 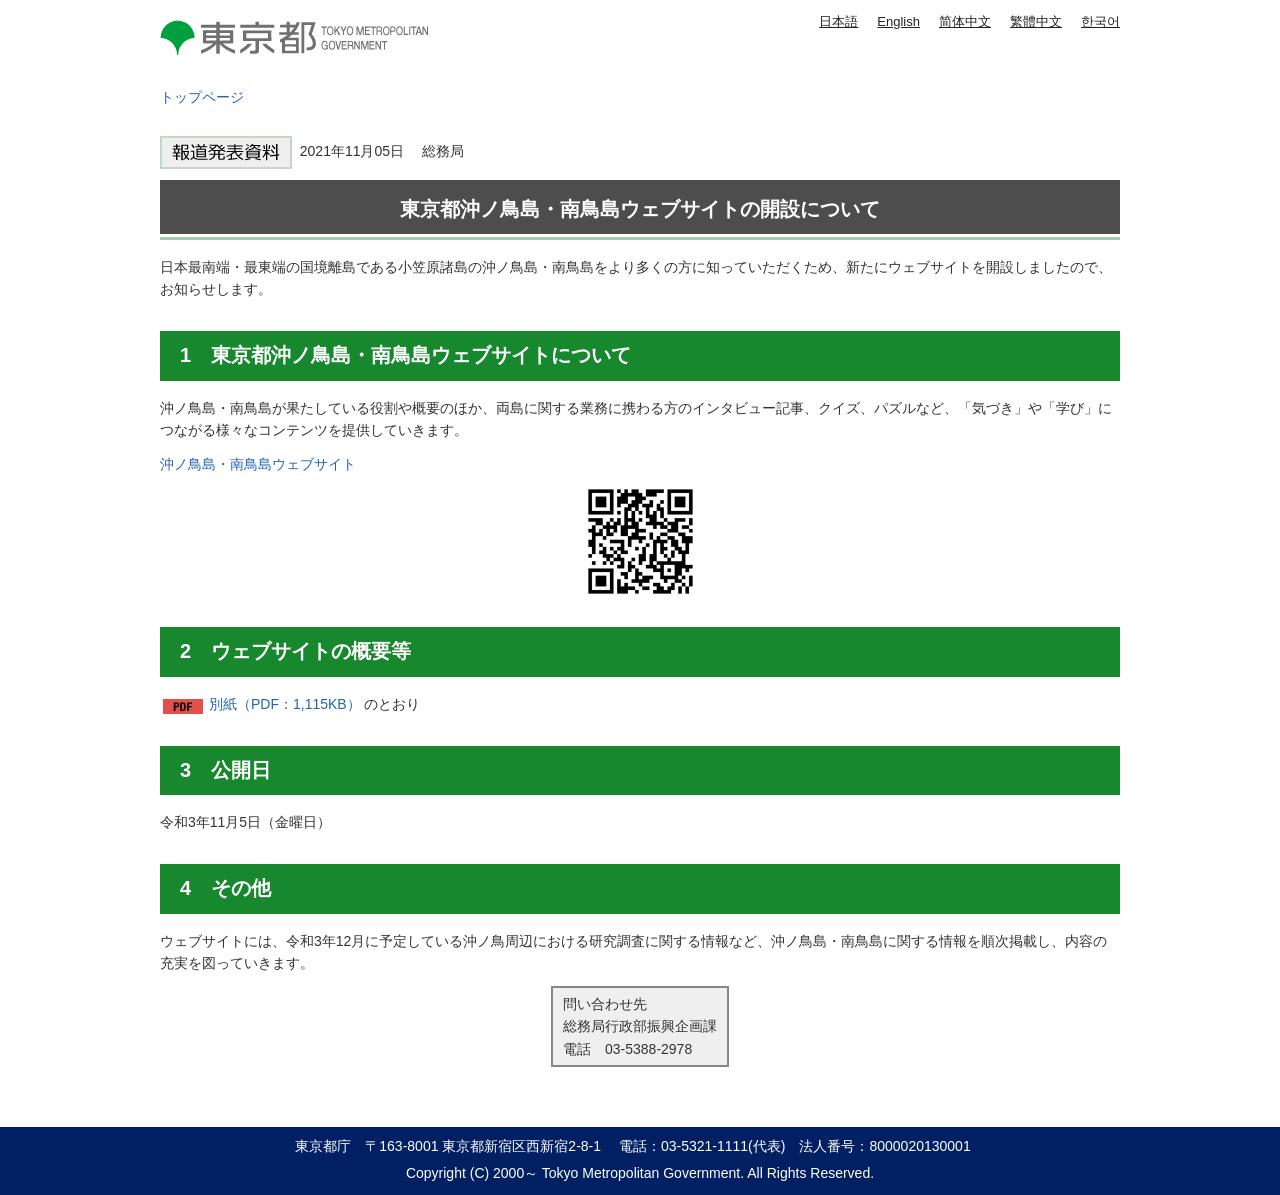 I want to click on 日本語, so click(x=838, y=21).